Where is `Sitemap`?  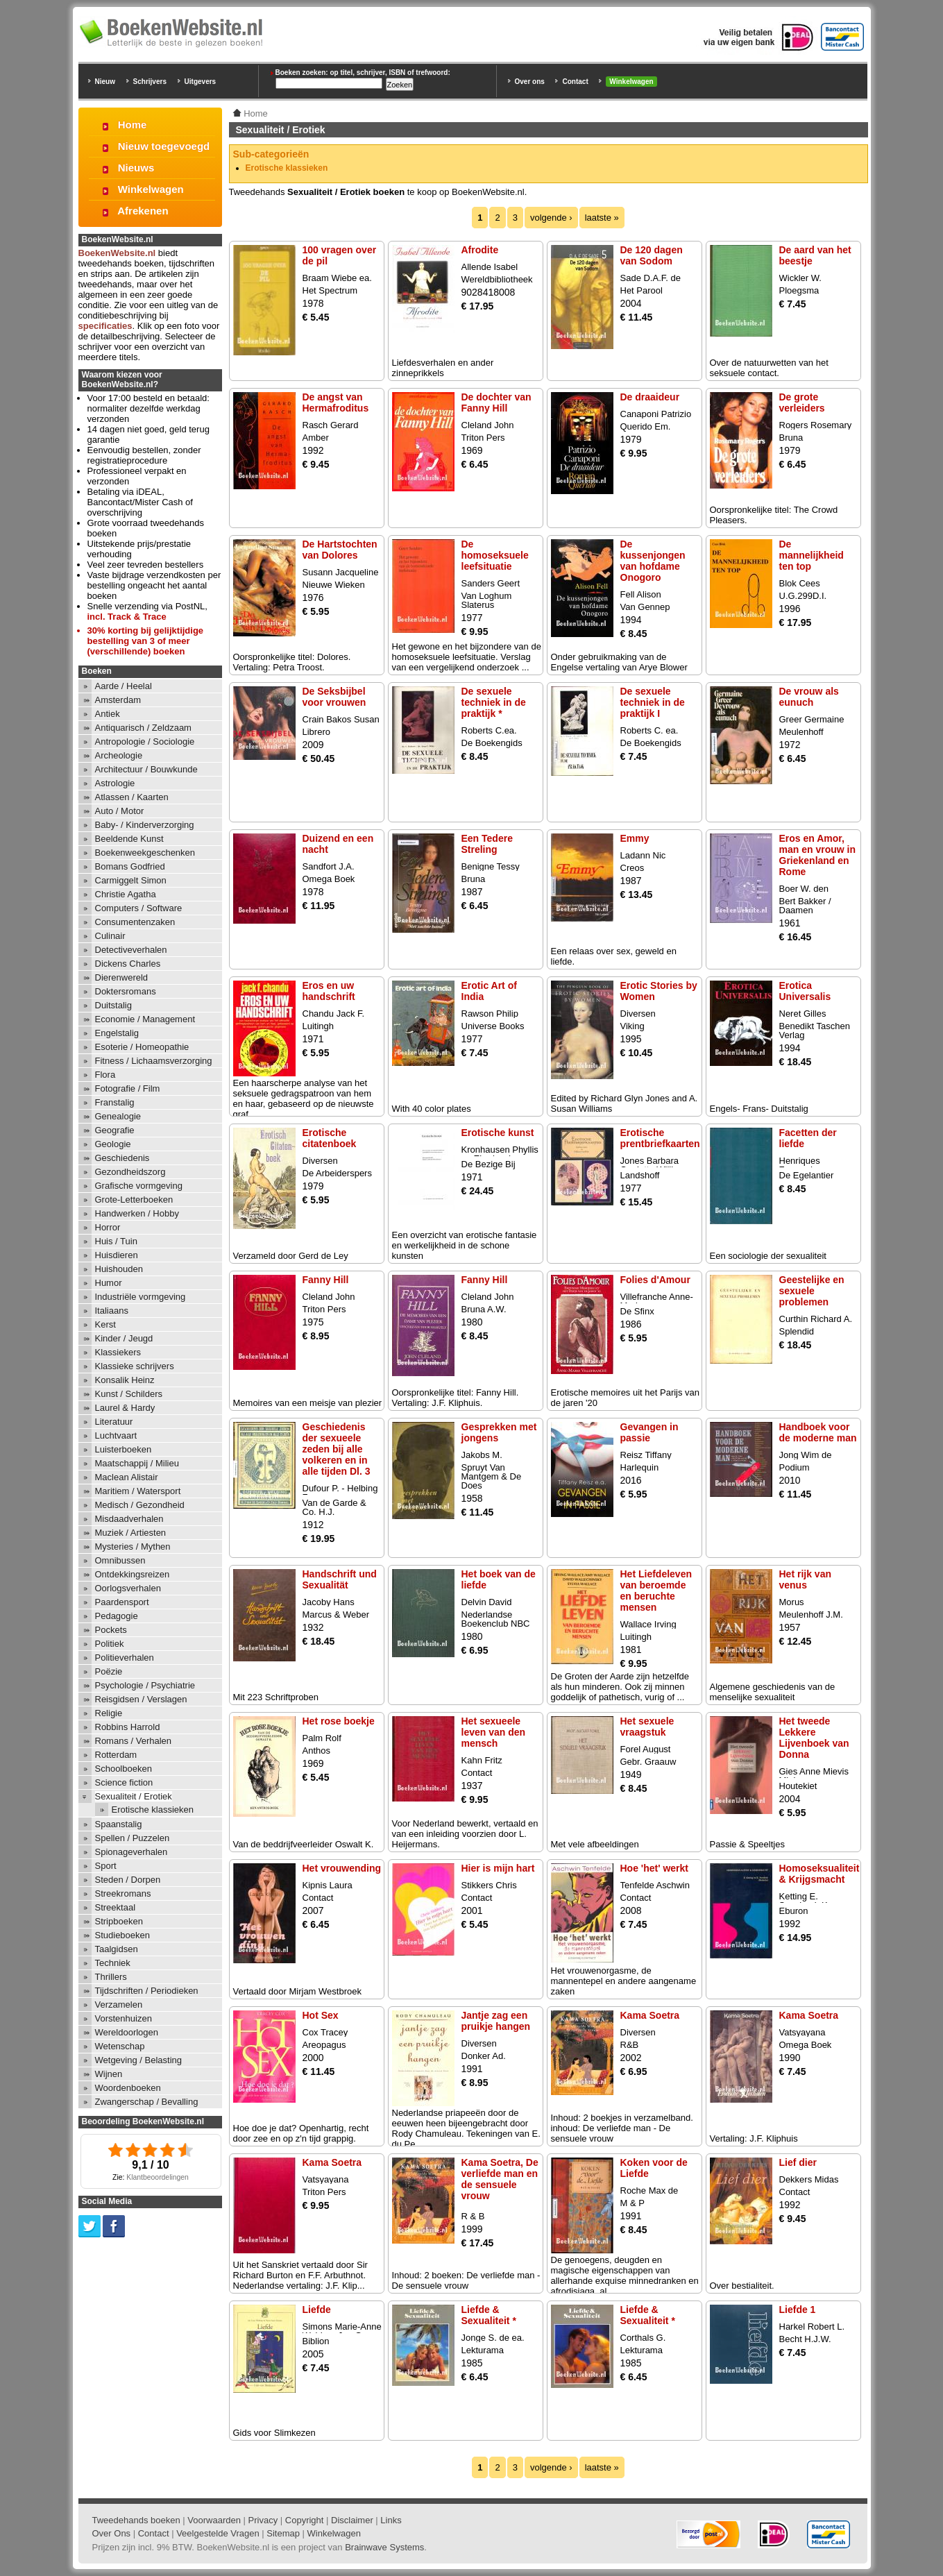
Sitemap is located at coordinates (283, 2533).